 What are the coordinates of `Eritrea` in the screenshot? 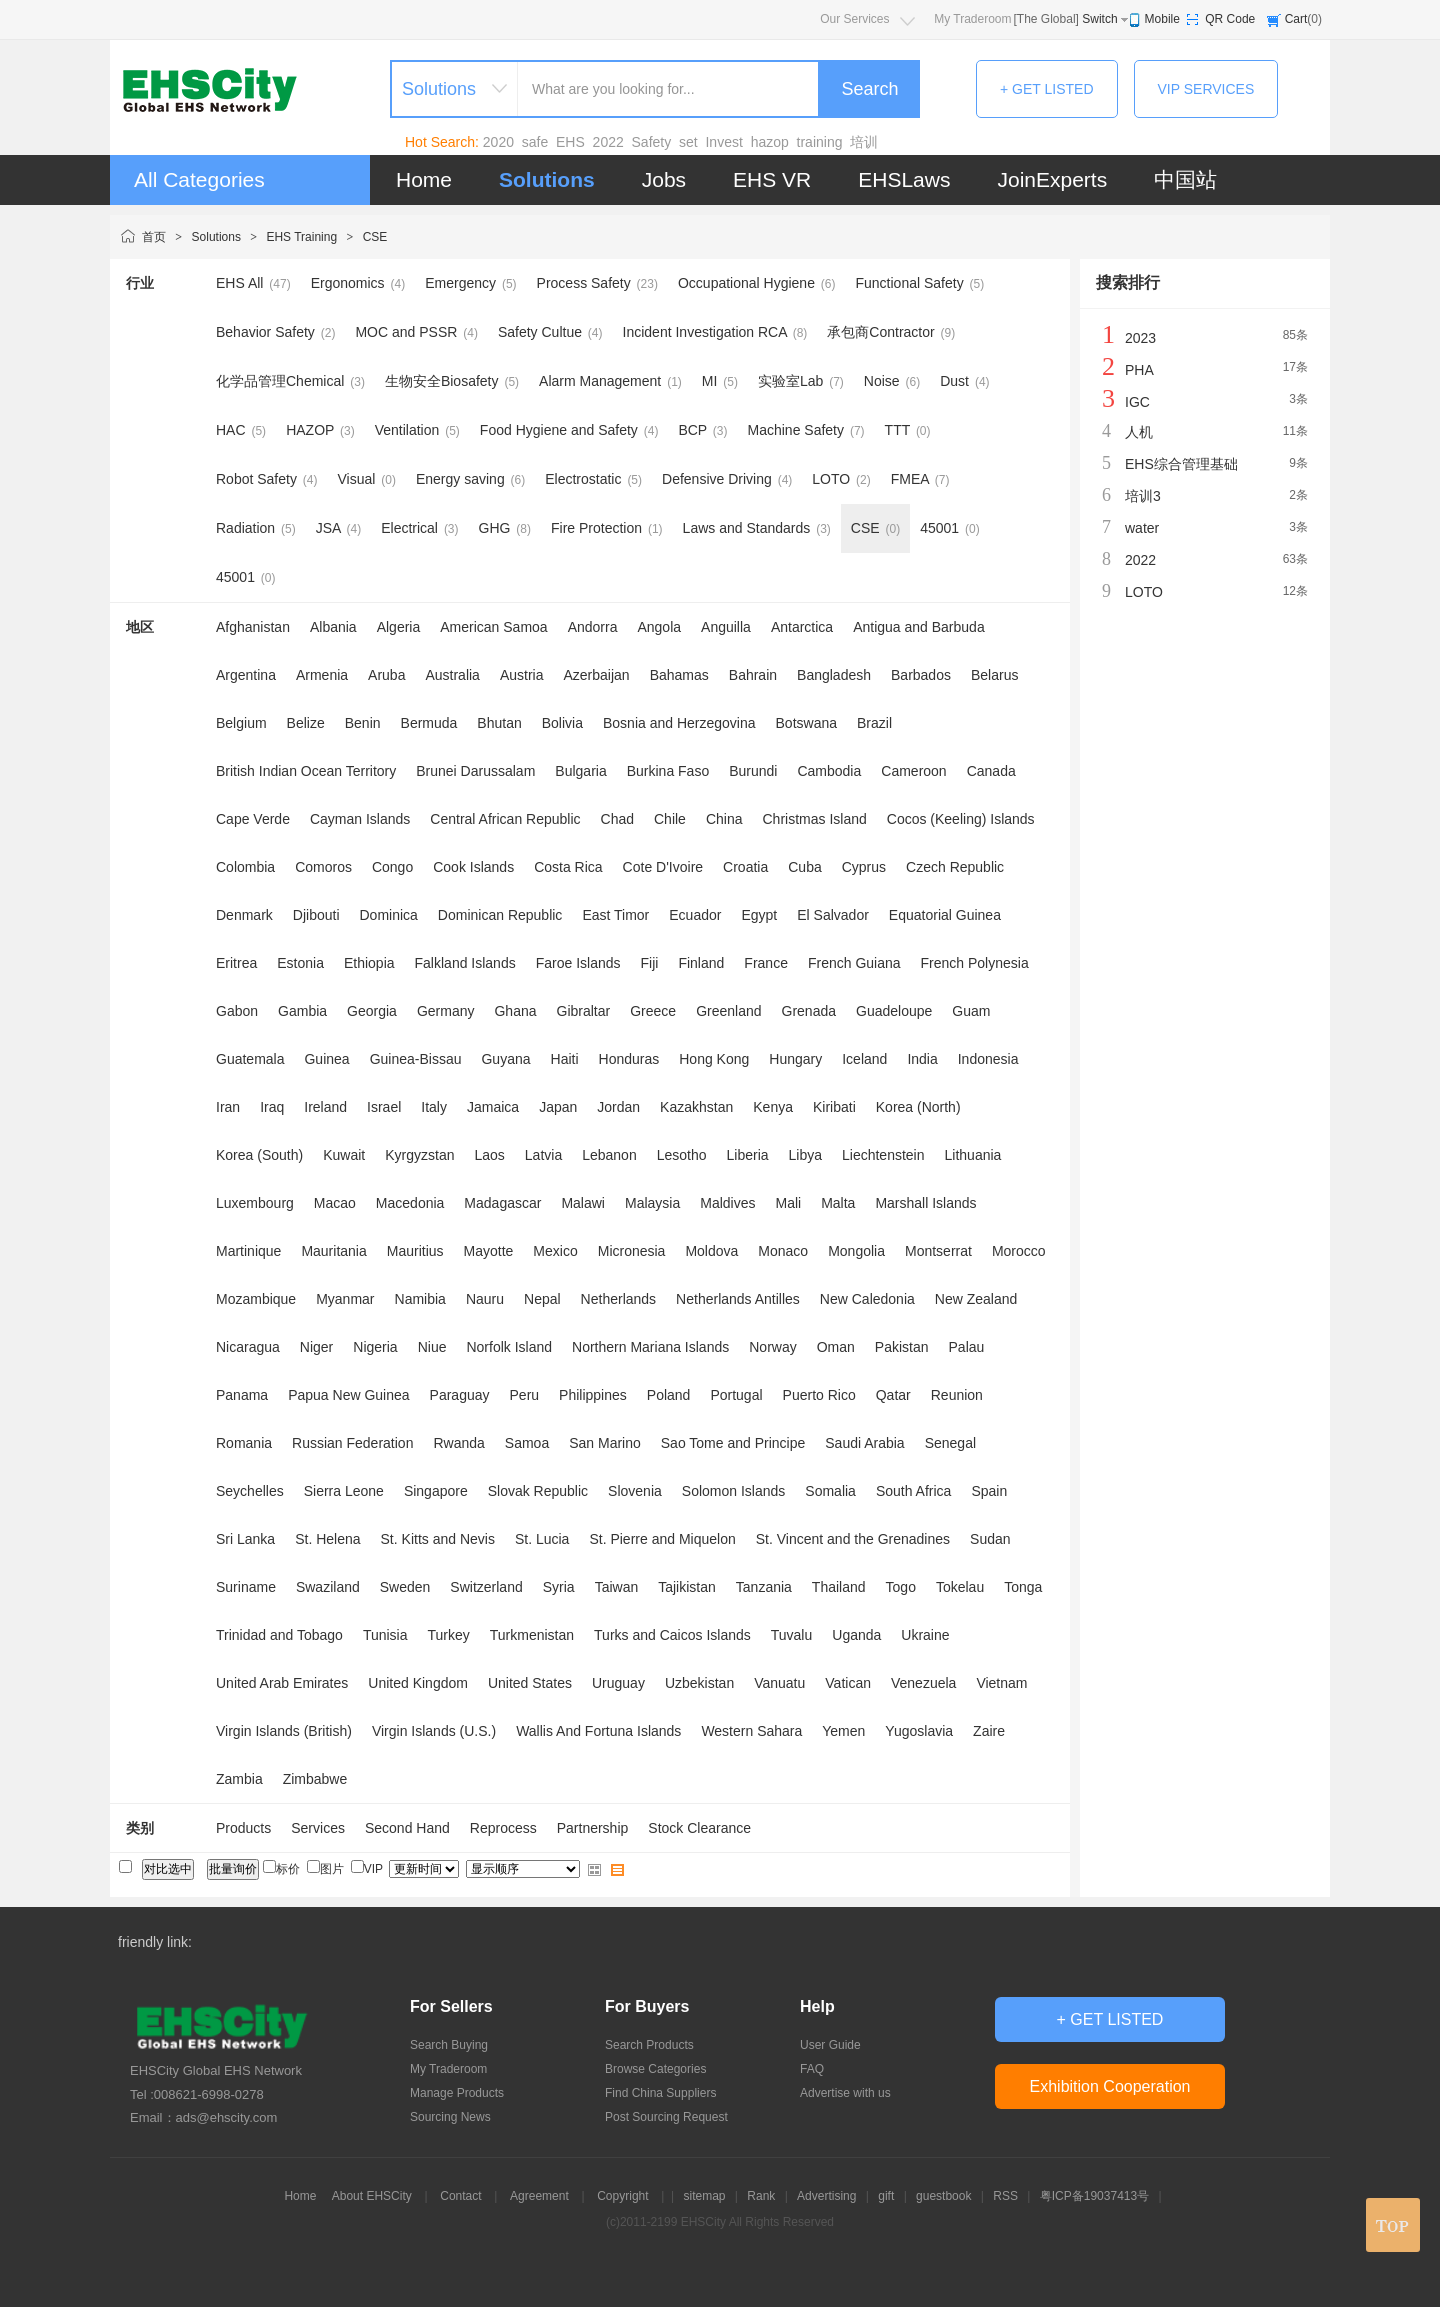 It's located at (236, 963).